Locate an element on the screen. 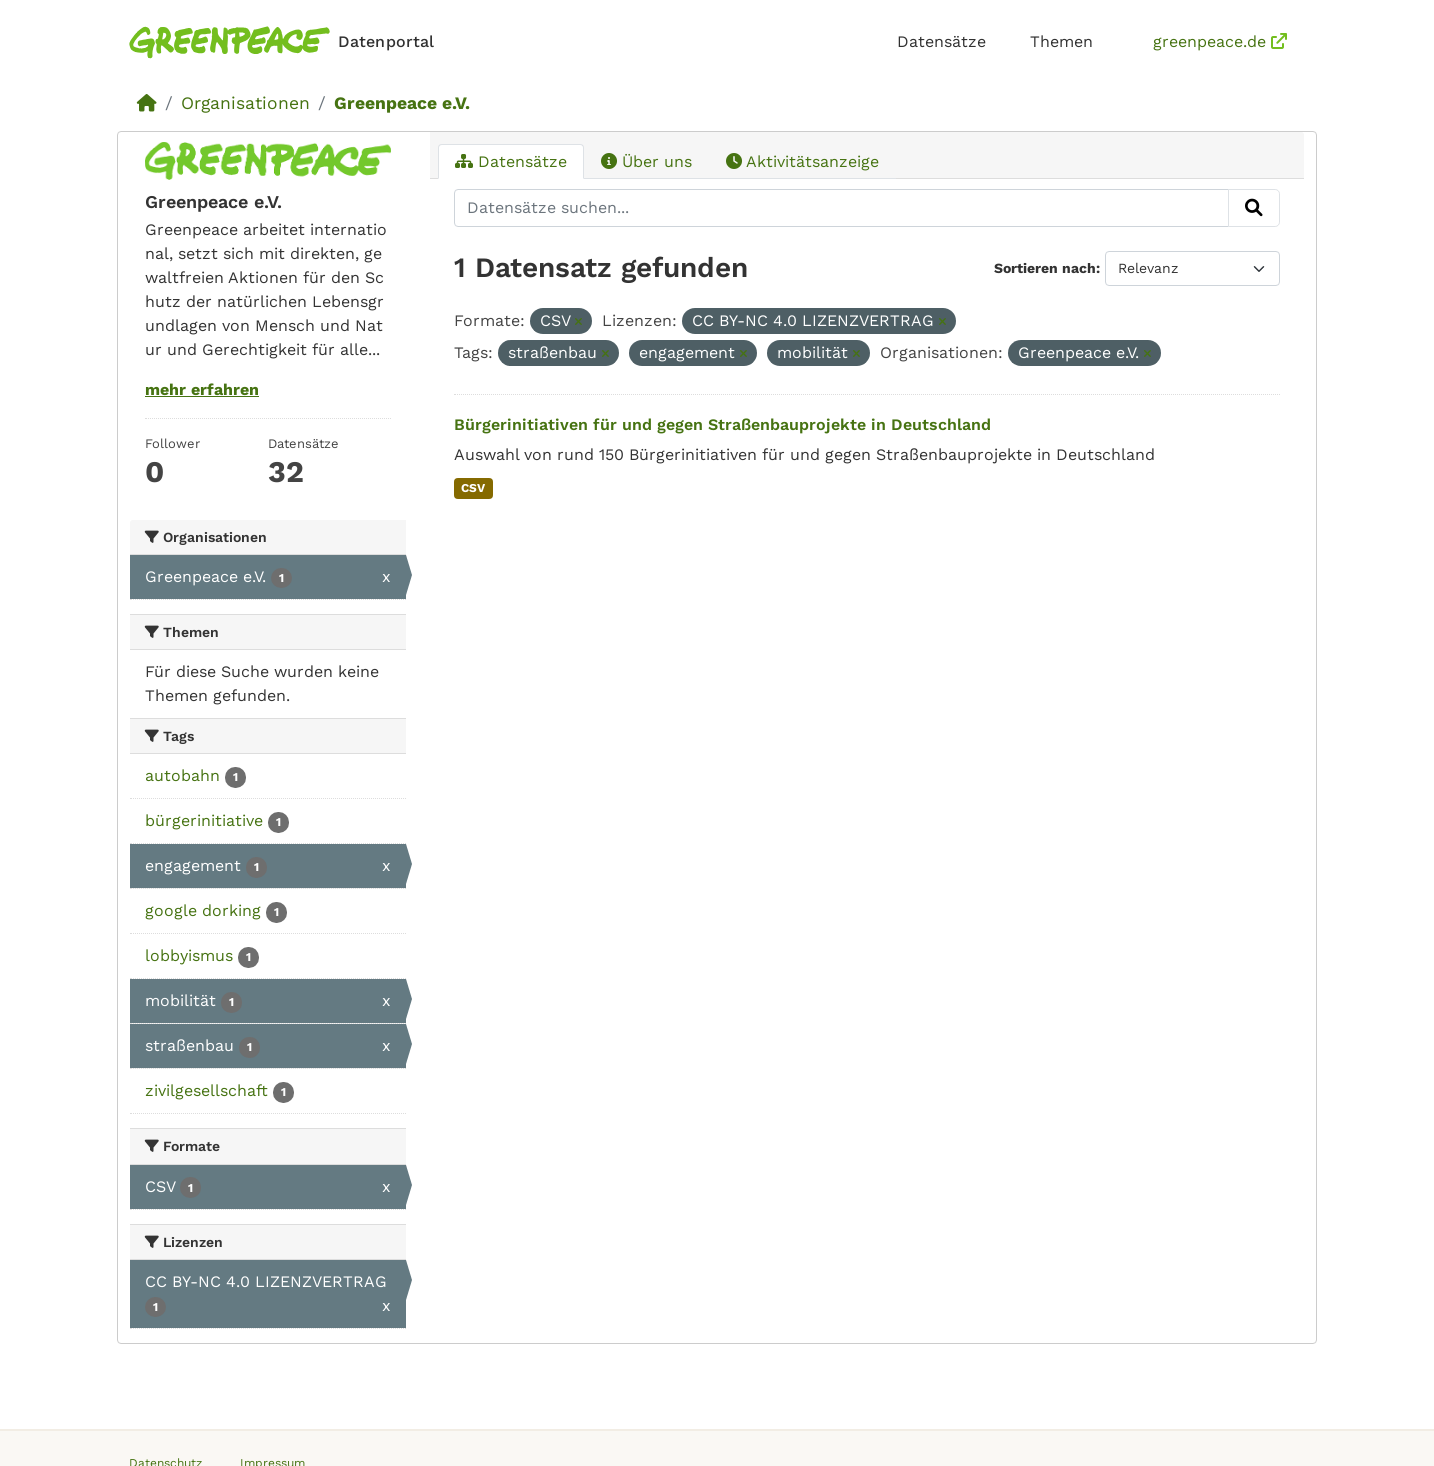 This screenshot has width=1434, height=1466. Themen is located at coordinates (1061, 41).